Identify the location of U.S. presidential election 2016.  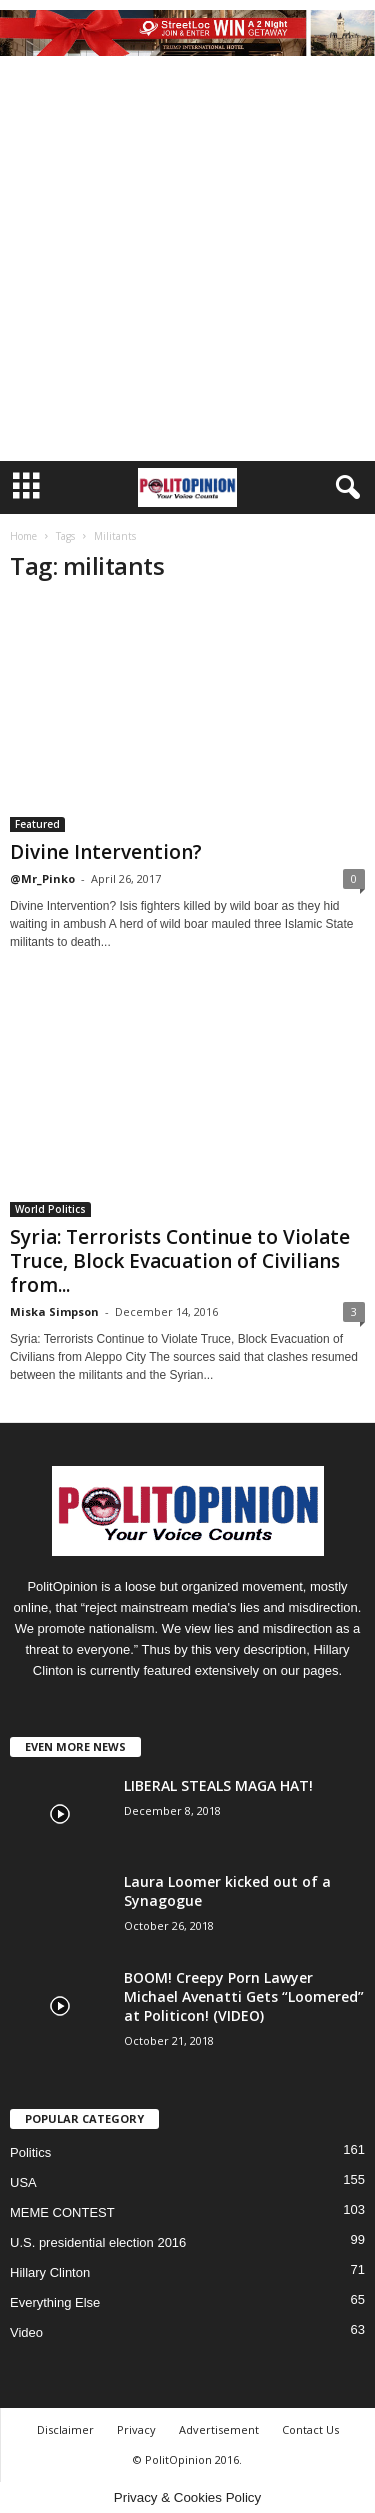
(98, 2242).